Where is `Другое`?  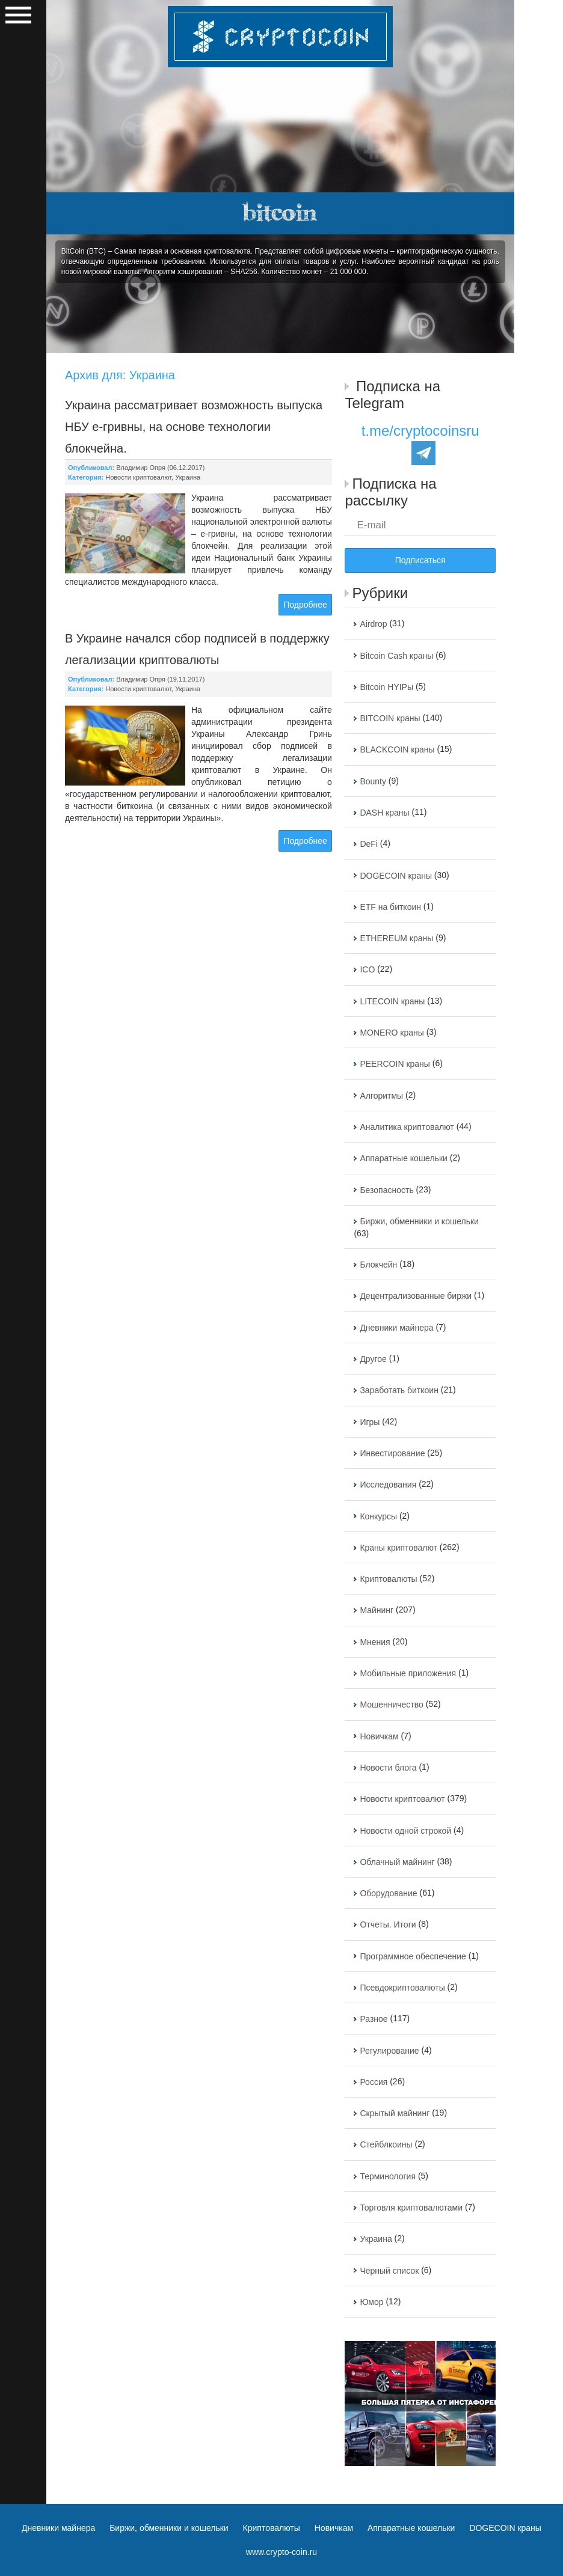
Другое is located at coordinates (373, 1359).